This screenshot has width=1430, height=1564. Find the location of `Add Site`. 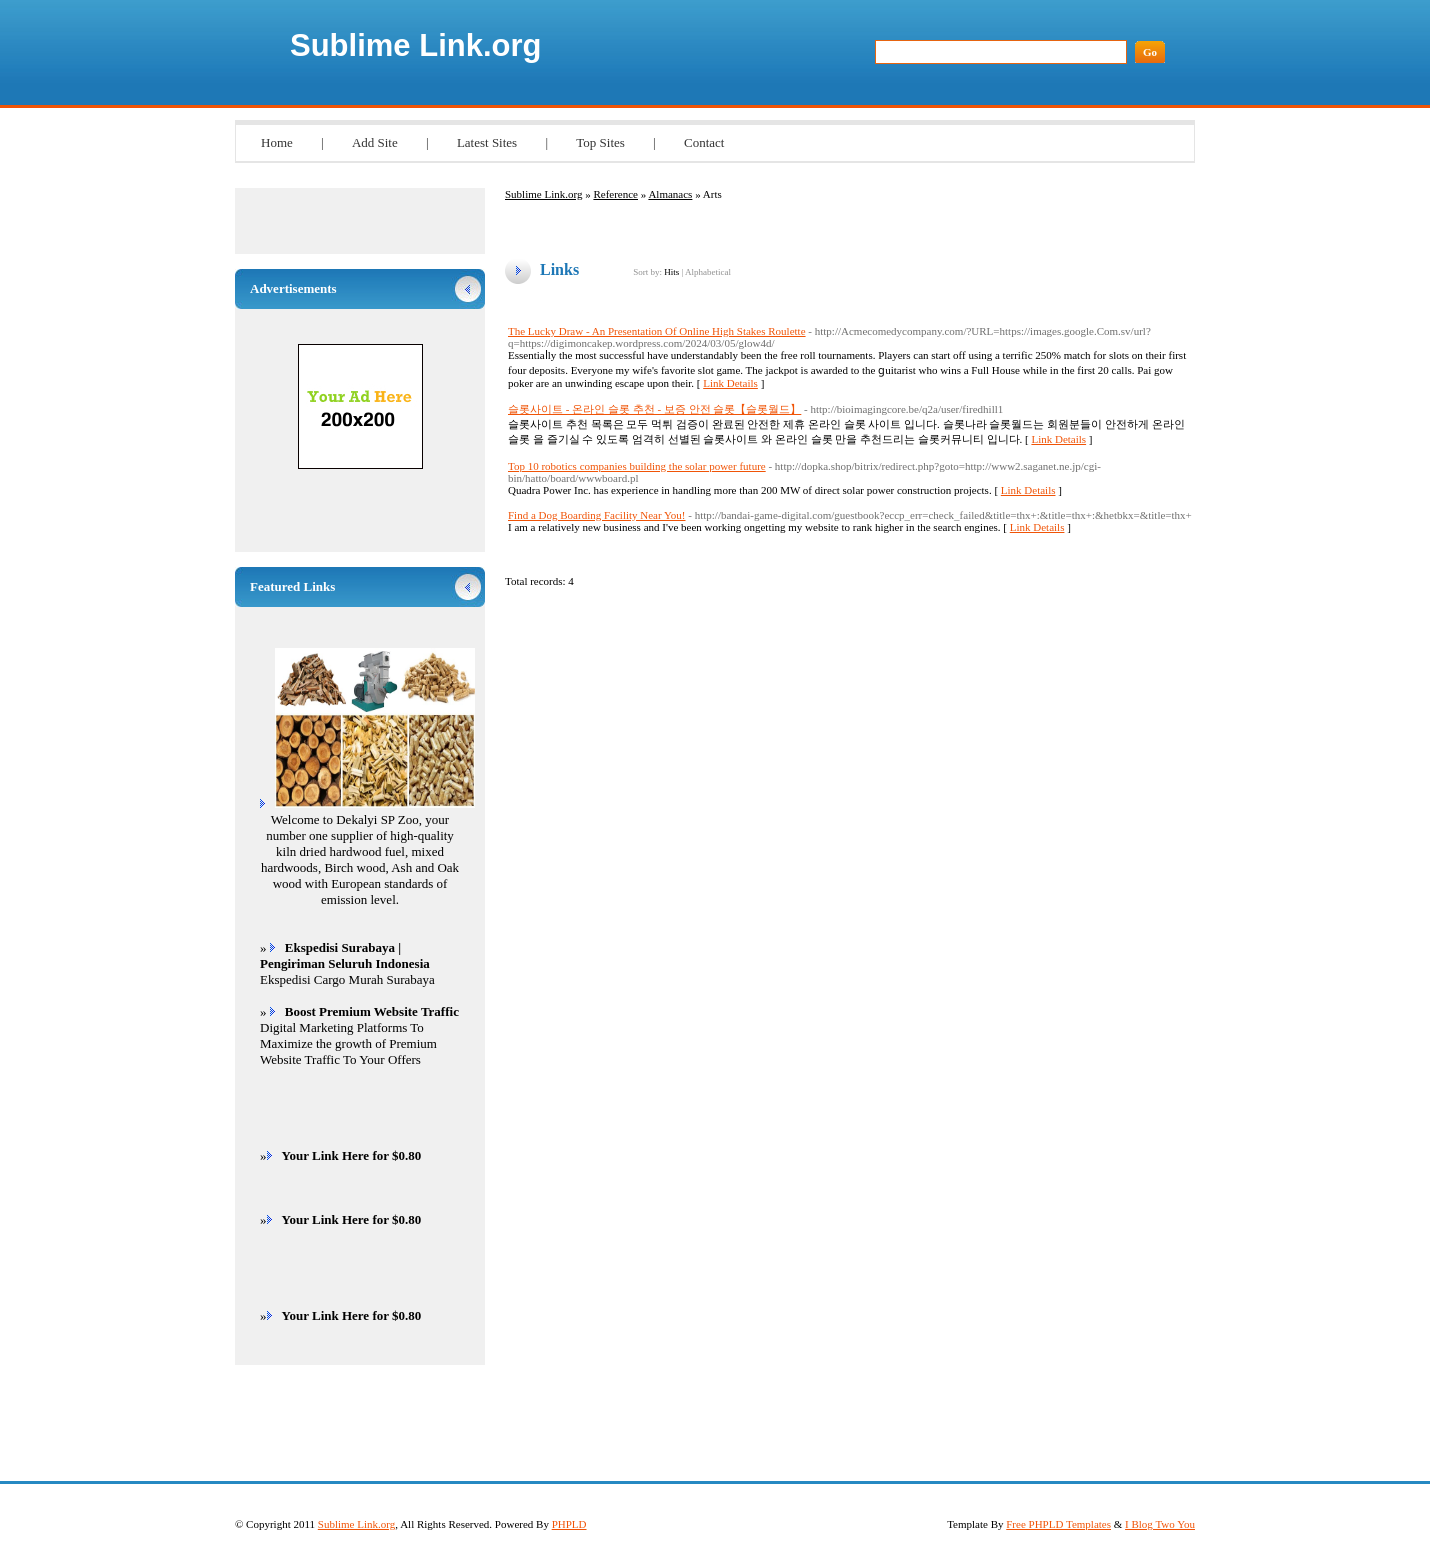

Add Site is located at coordinates (375, 142).